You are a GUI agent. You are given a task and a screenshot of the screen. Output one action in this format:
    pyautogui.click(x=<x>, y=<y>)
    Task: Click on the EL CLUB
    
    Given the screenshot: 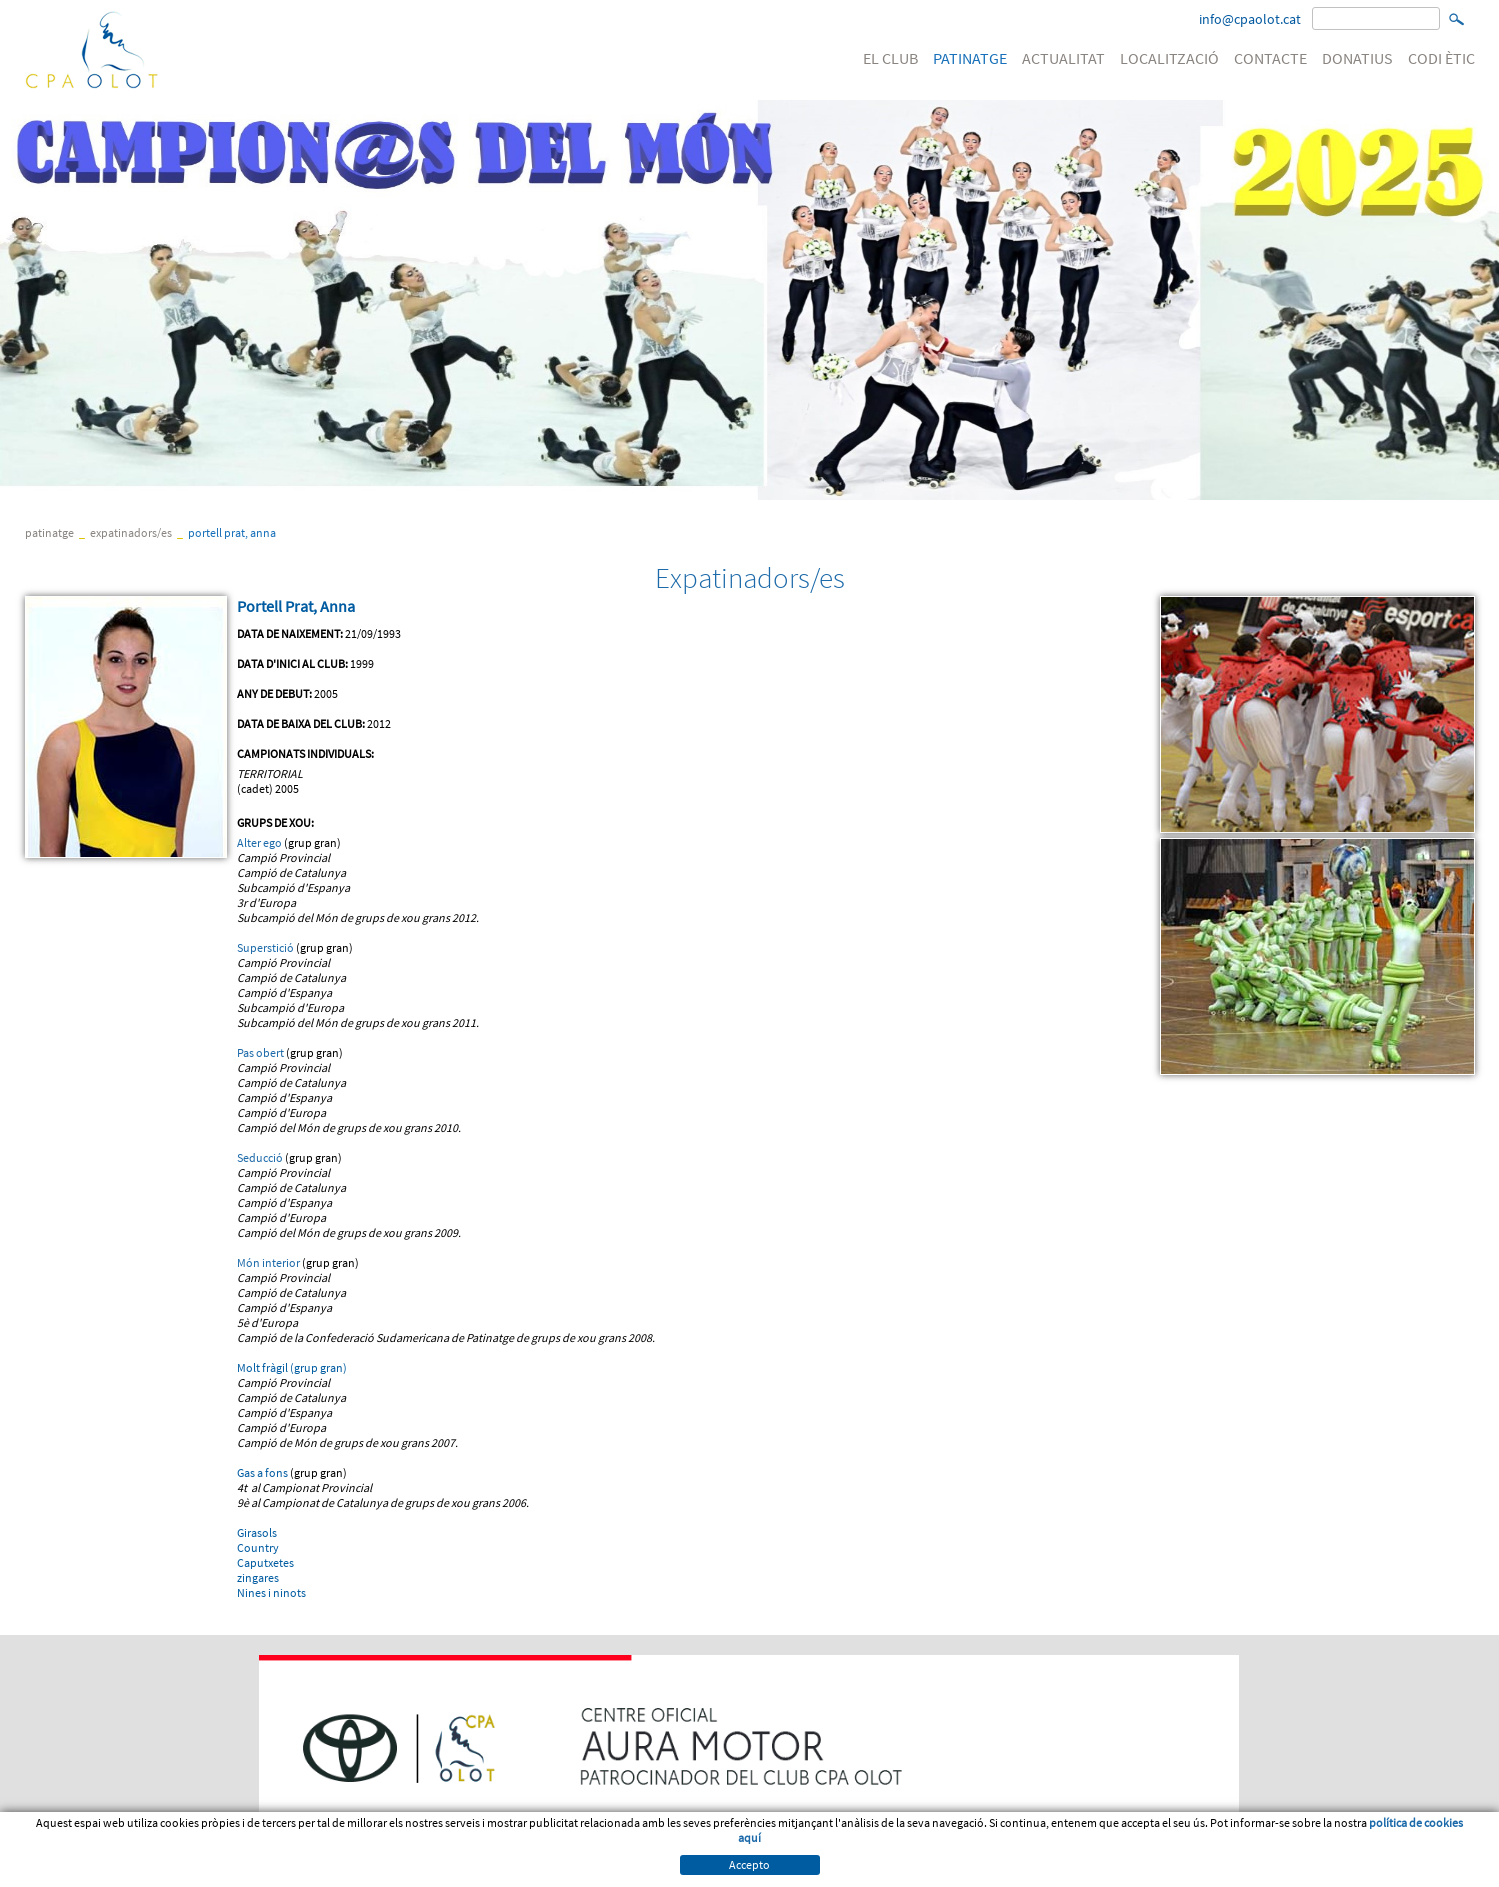 What is the action you would take?
    pyautogui.click(x=890, y=58)
    